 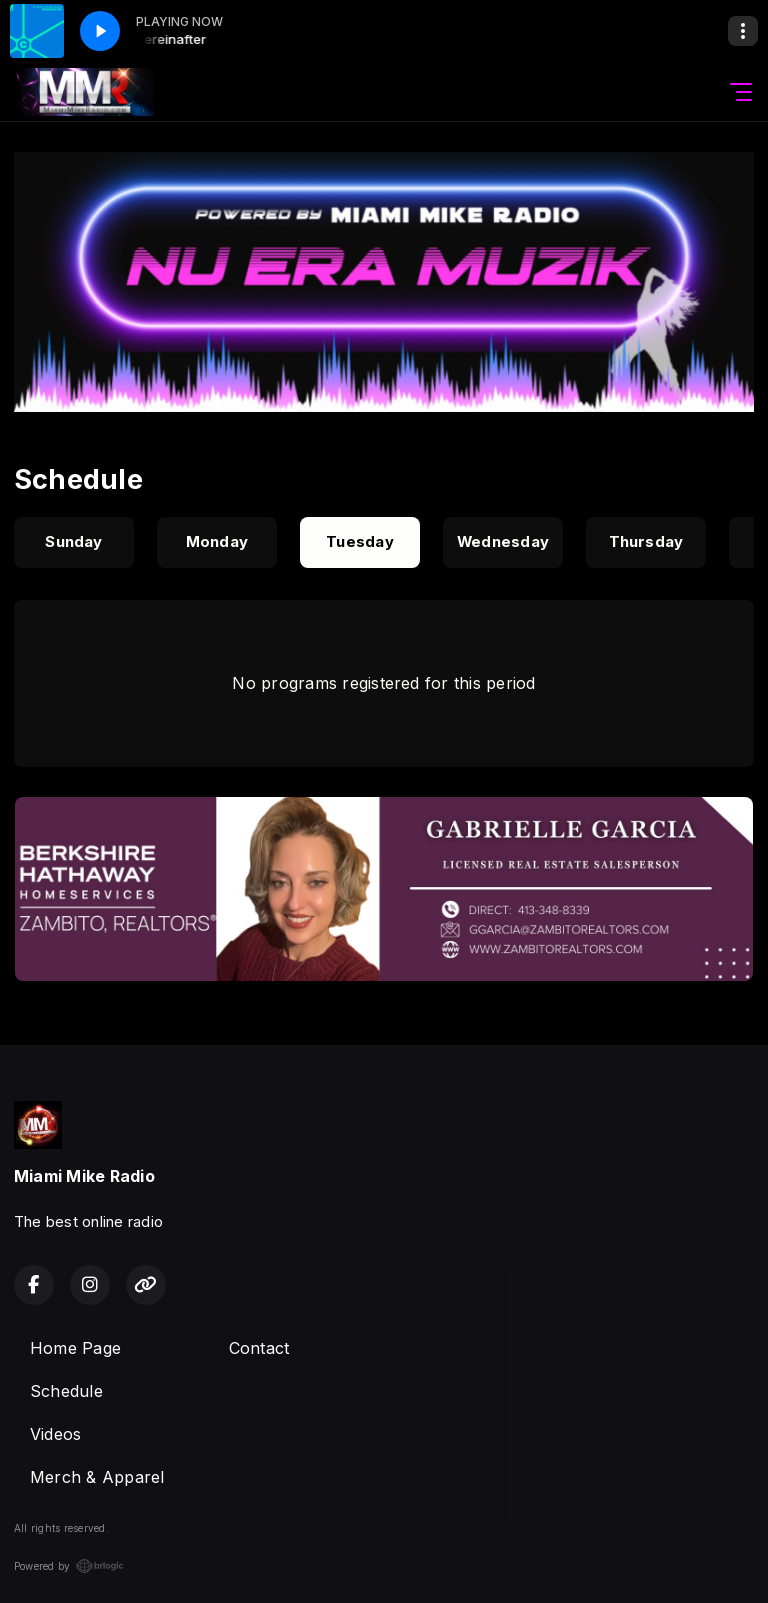 What do you see at coordinates (259, 1348) in the screenshot?
I see `Contact` at bounding box center [259, 1348].